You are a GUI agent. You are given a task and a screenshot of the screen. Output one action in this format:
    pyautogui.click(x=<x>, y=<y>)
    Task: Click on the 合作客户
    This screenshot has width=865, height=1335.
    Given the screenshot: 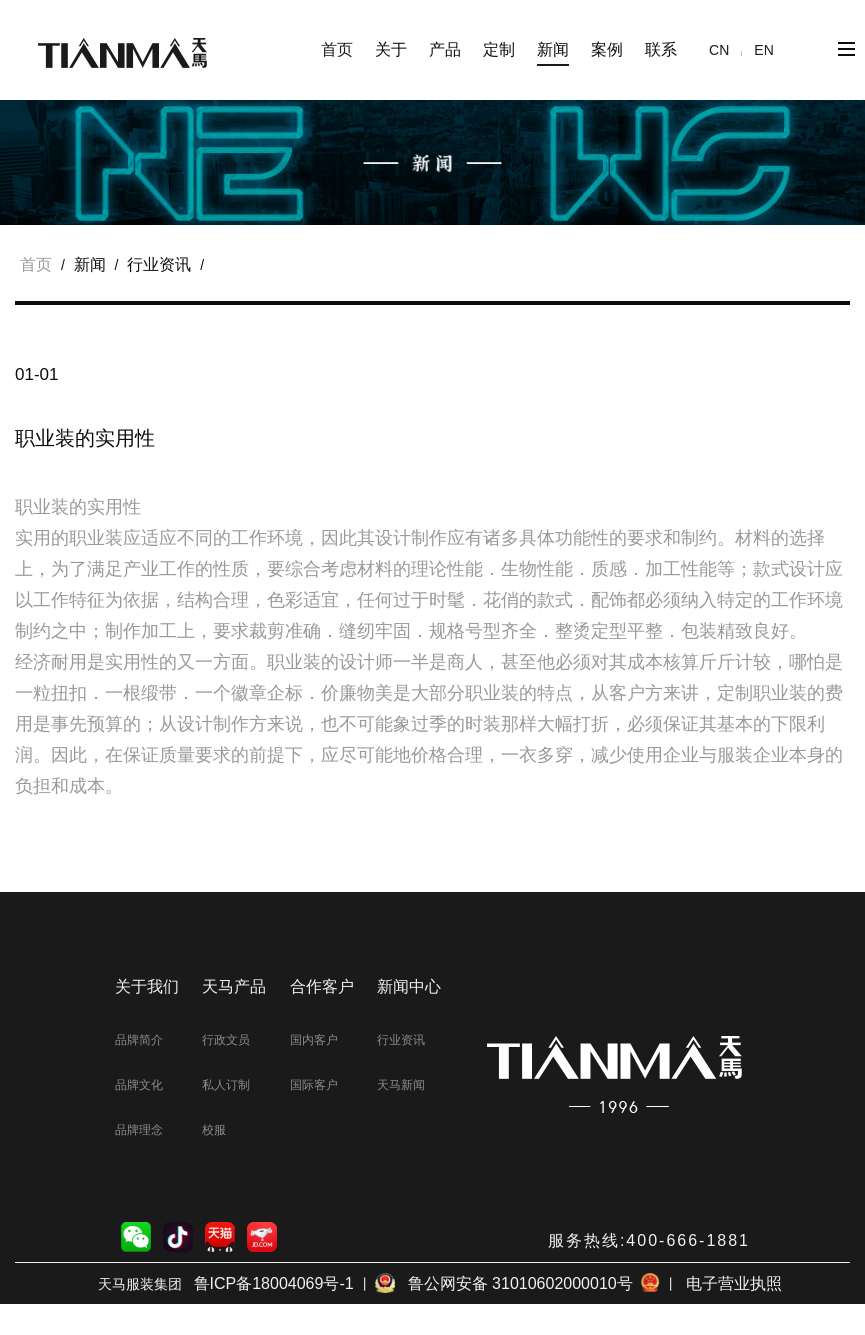 What is the action you would take?
    pyautogui.click(x=322, y=986)
    